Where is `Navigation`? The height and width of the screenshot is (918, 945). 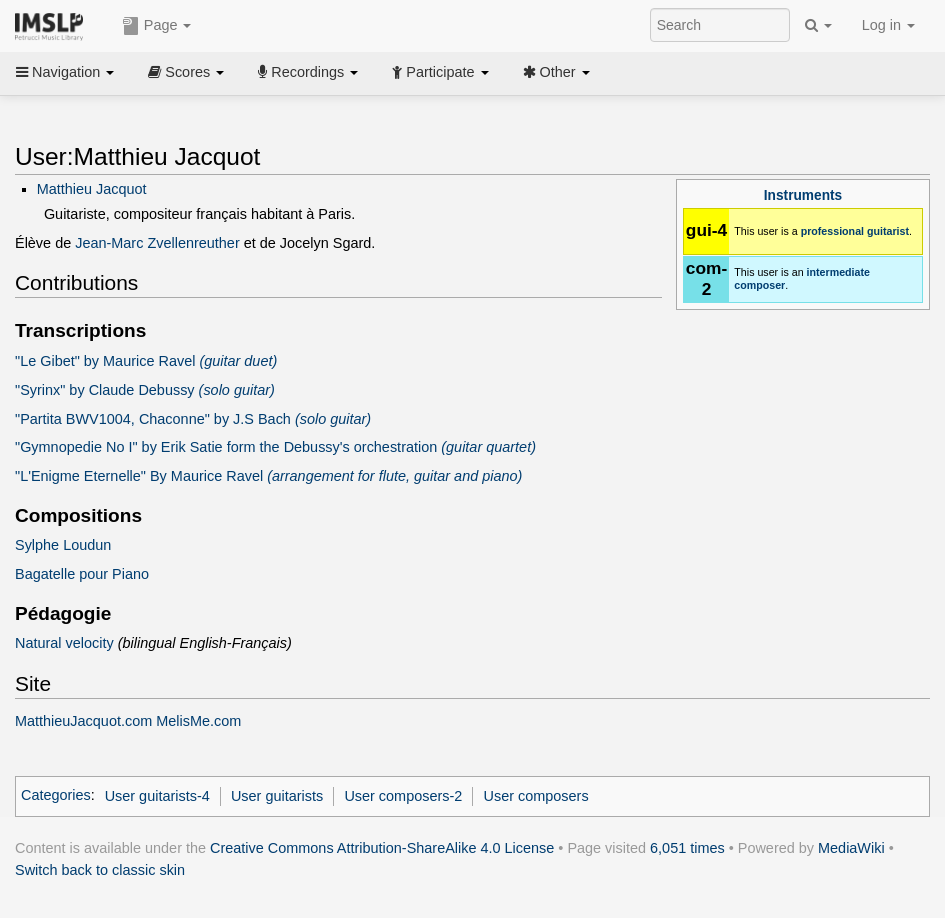
Navigation is located at coordinates (65, 72).